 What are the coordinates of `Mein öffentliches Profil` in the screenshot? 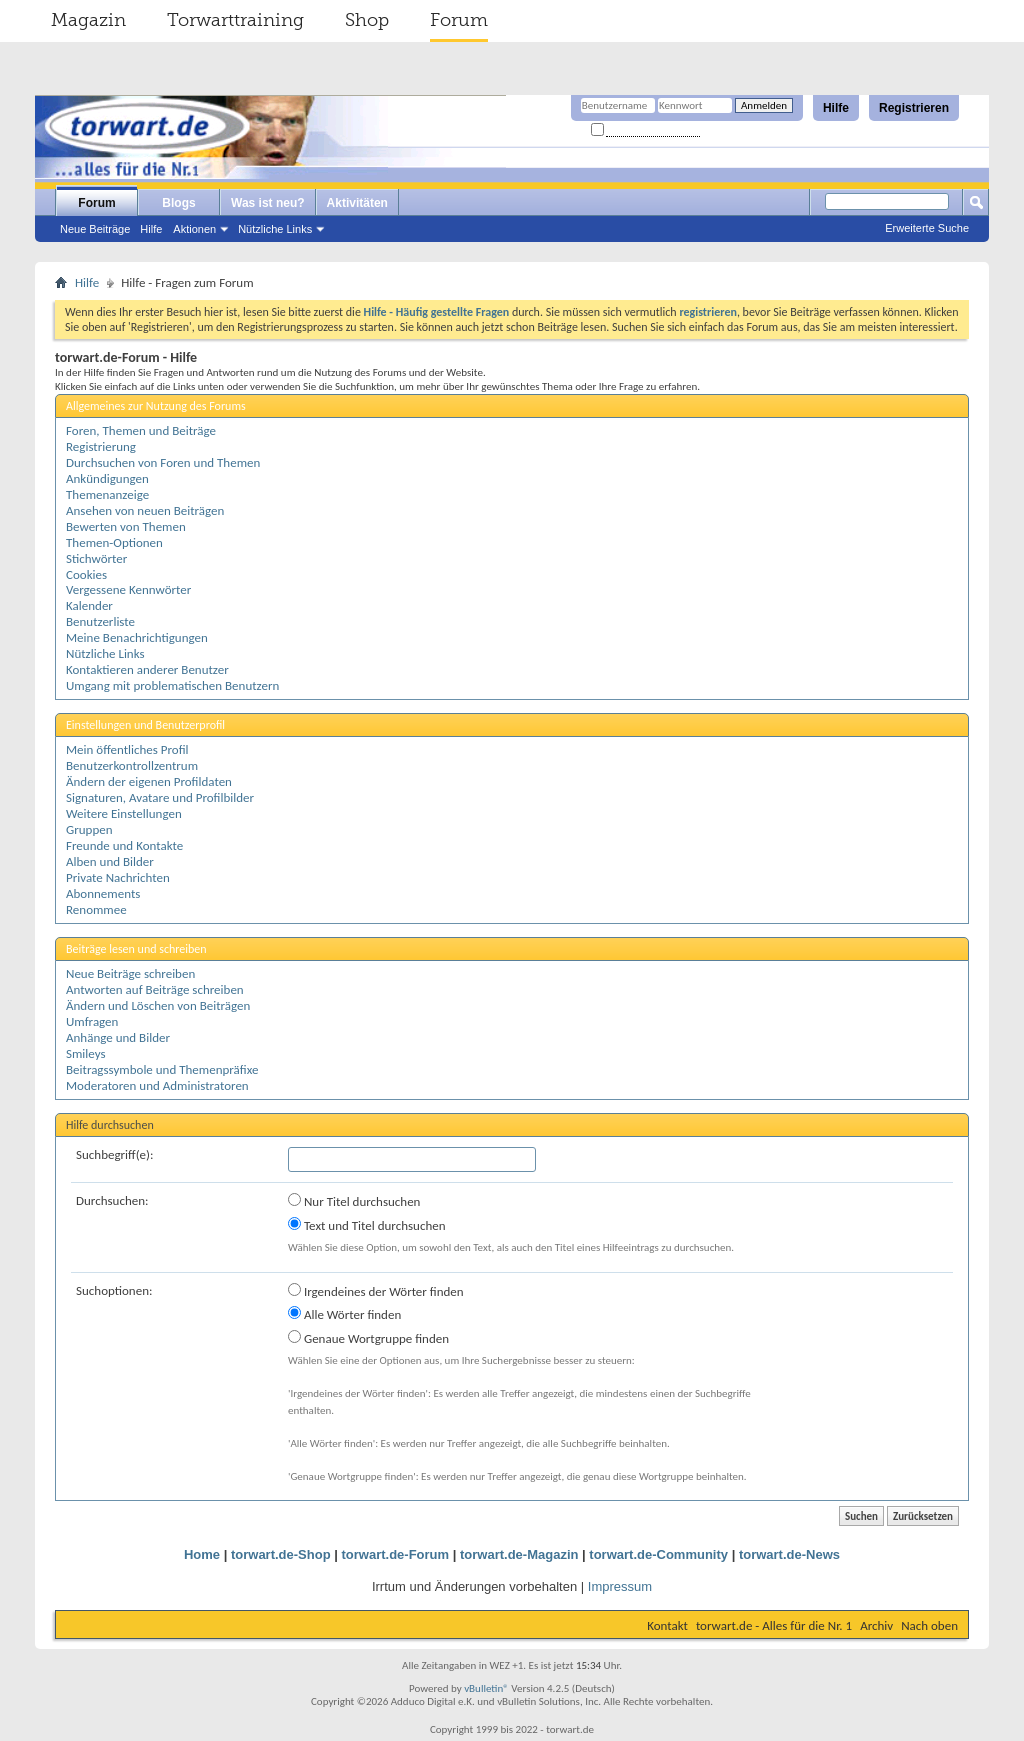 It's located at (127, 749).